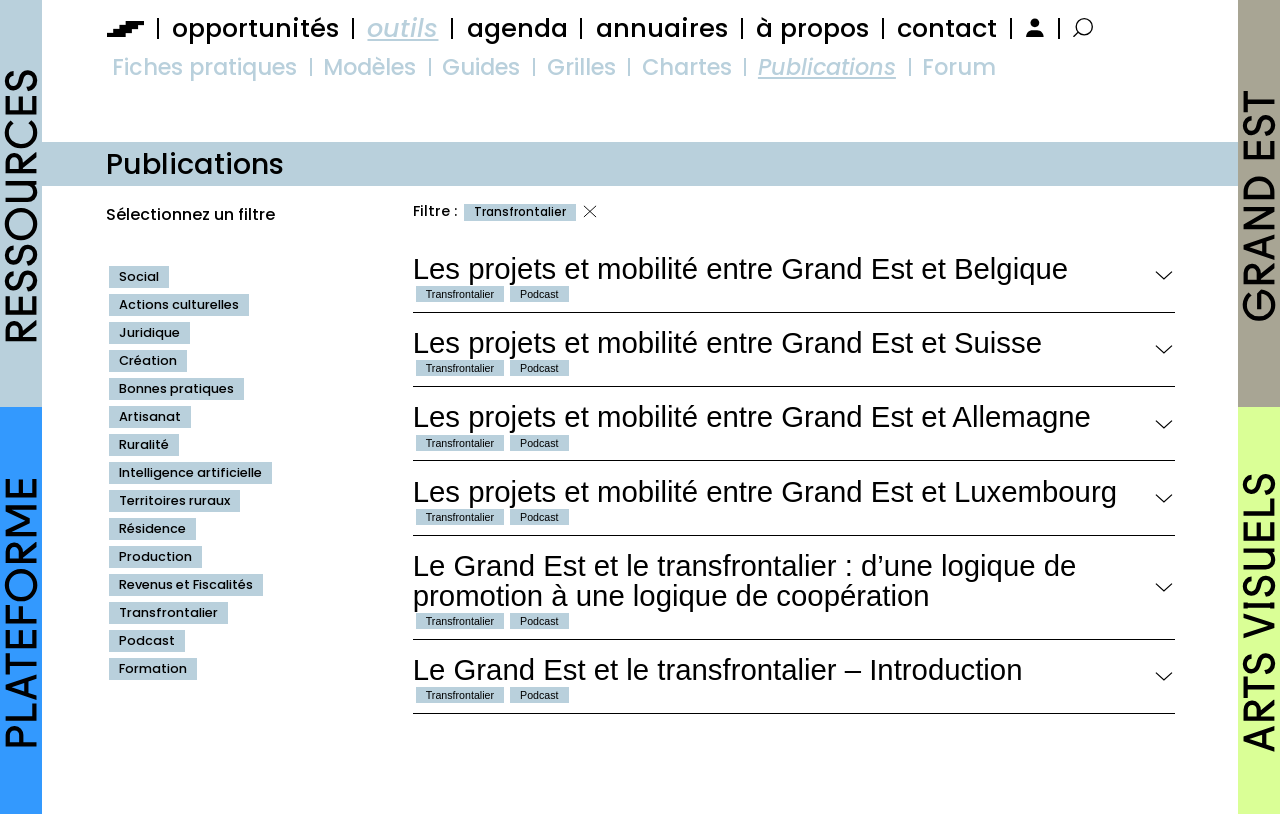  What do you see at coordinates (369, 67) in the screenshot?
I see `Modèles` at bounding box center [369, 67].